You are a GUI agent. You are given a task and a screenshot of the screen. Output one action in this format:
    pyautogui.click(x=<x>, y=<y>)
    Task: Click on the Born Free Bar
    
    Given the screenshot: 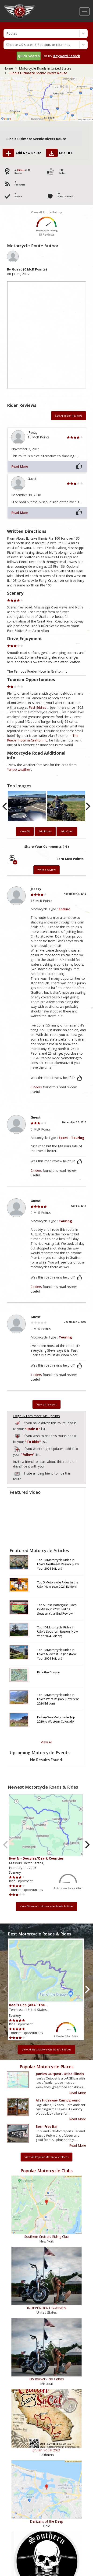 What is the action you would take?
    pyautogui.click(x=47, y=2126)
    